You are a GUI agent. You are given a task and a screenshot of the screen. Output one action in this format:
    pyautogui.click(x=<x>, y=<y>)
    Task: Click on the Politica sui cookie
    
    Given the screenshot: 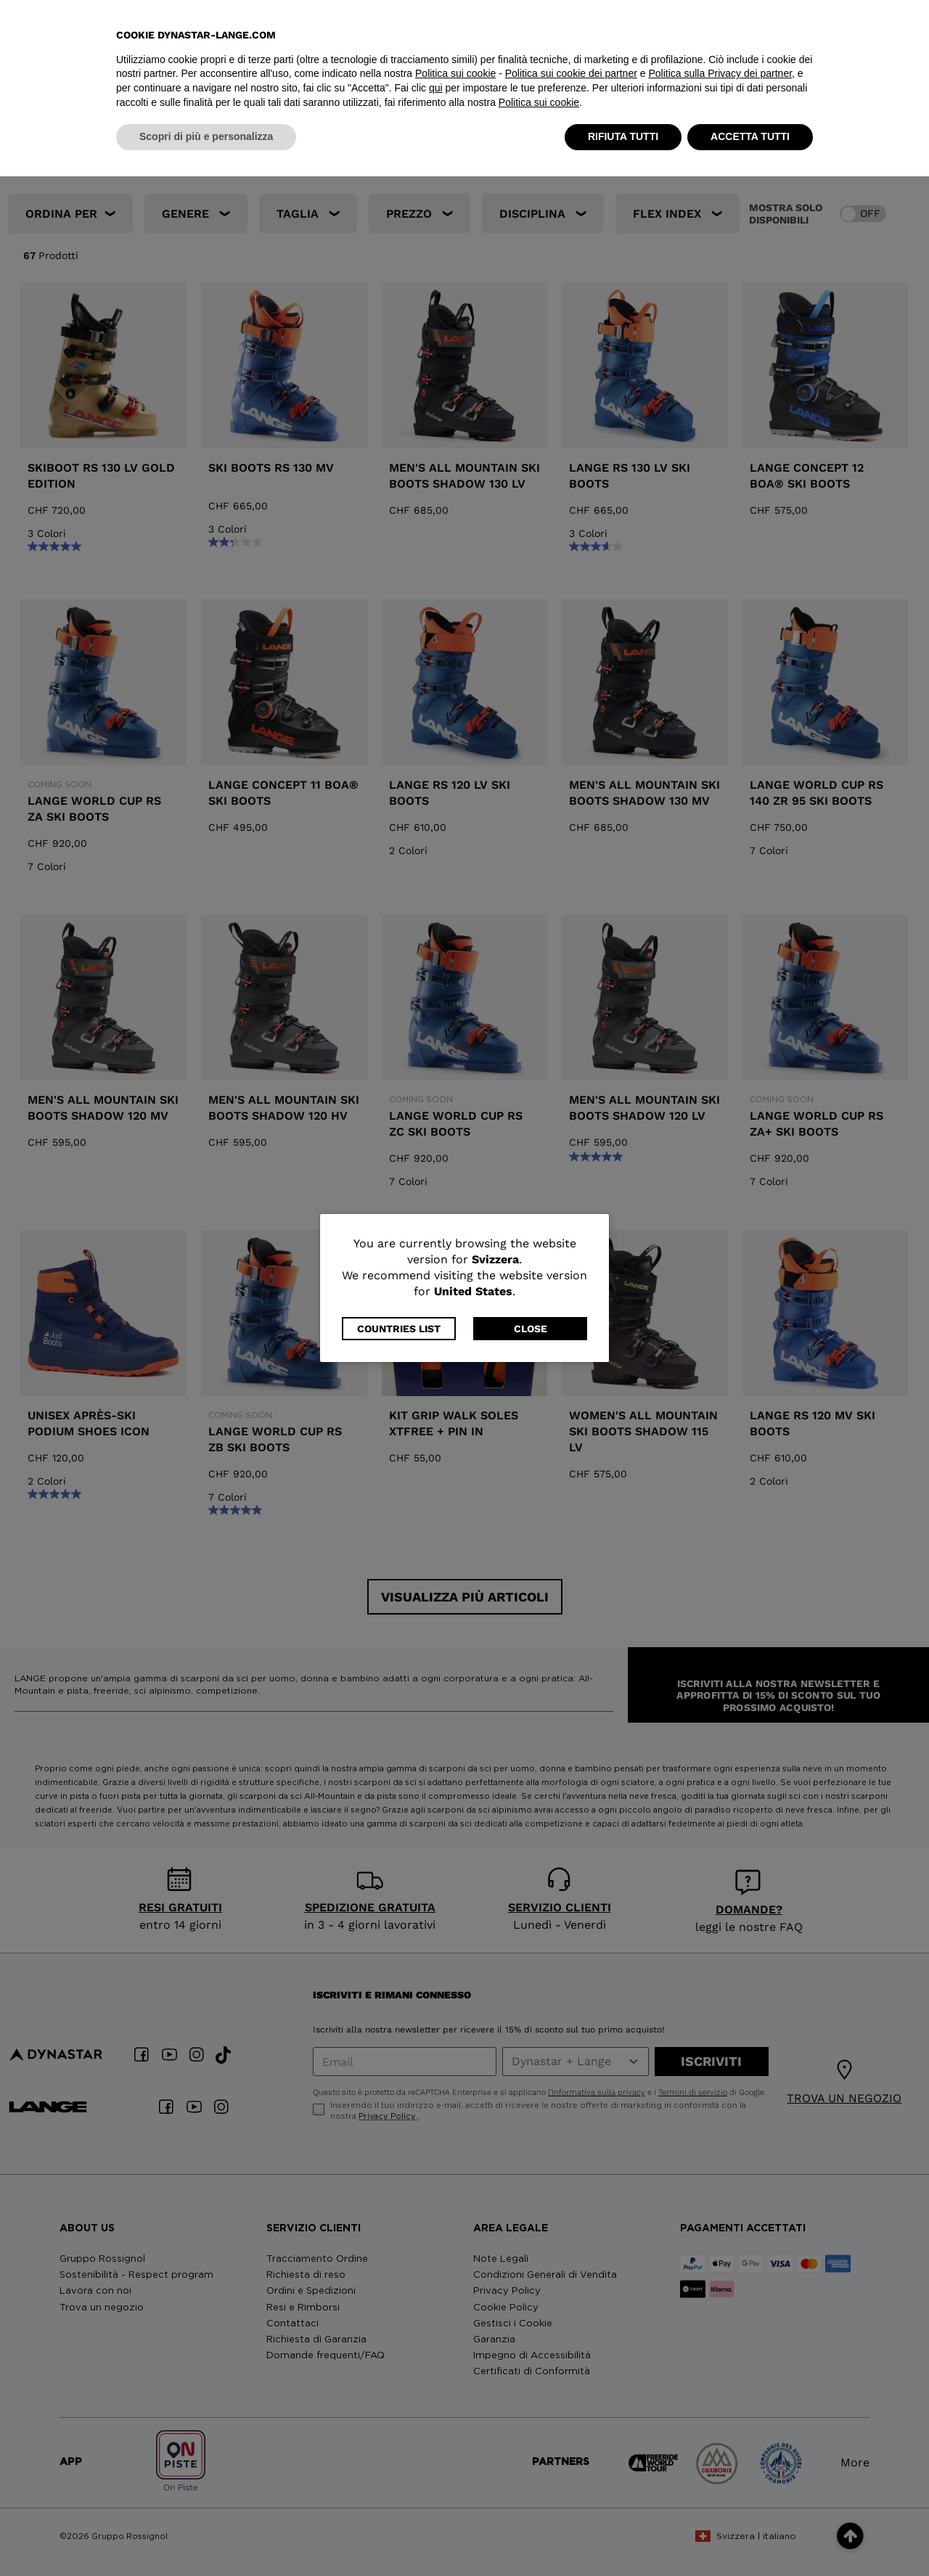 What is the action you would take?
    pyautogui.click(x=455, y=2473)
    